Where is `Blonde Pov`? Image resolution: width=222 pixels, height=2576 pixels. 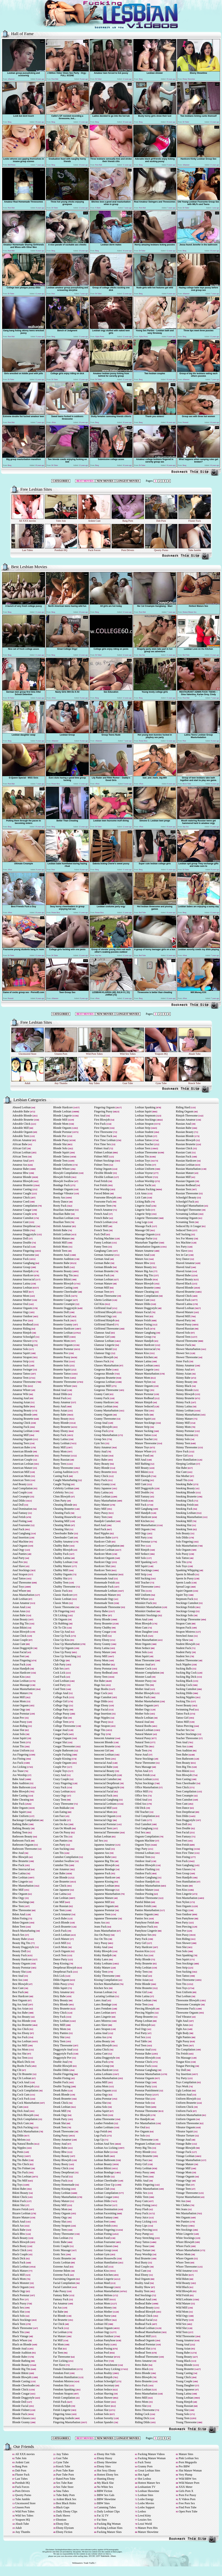 Blonde Pov is located at coordinates (60, 1136).